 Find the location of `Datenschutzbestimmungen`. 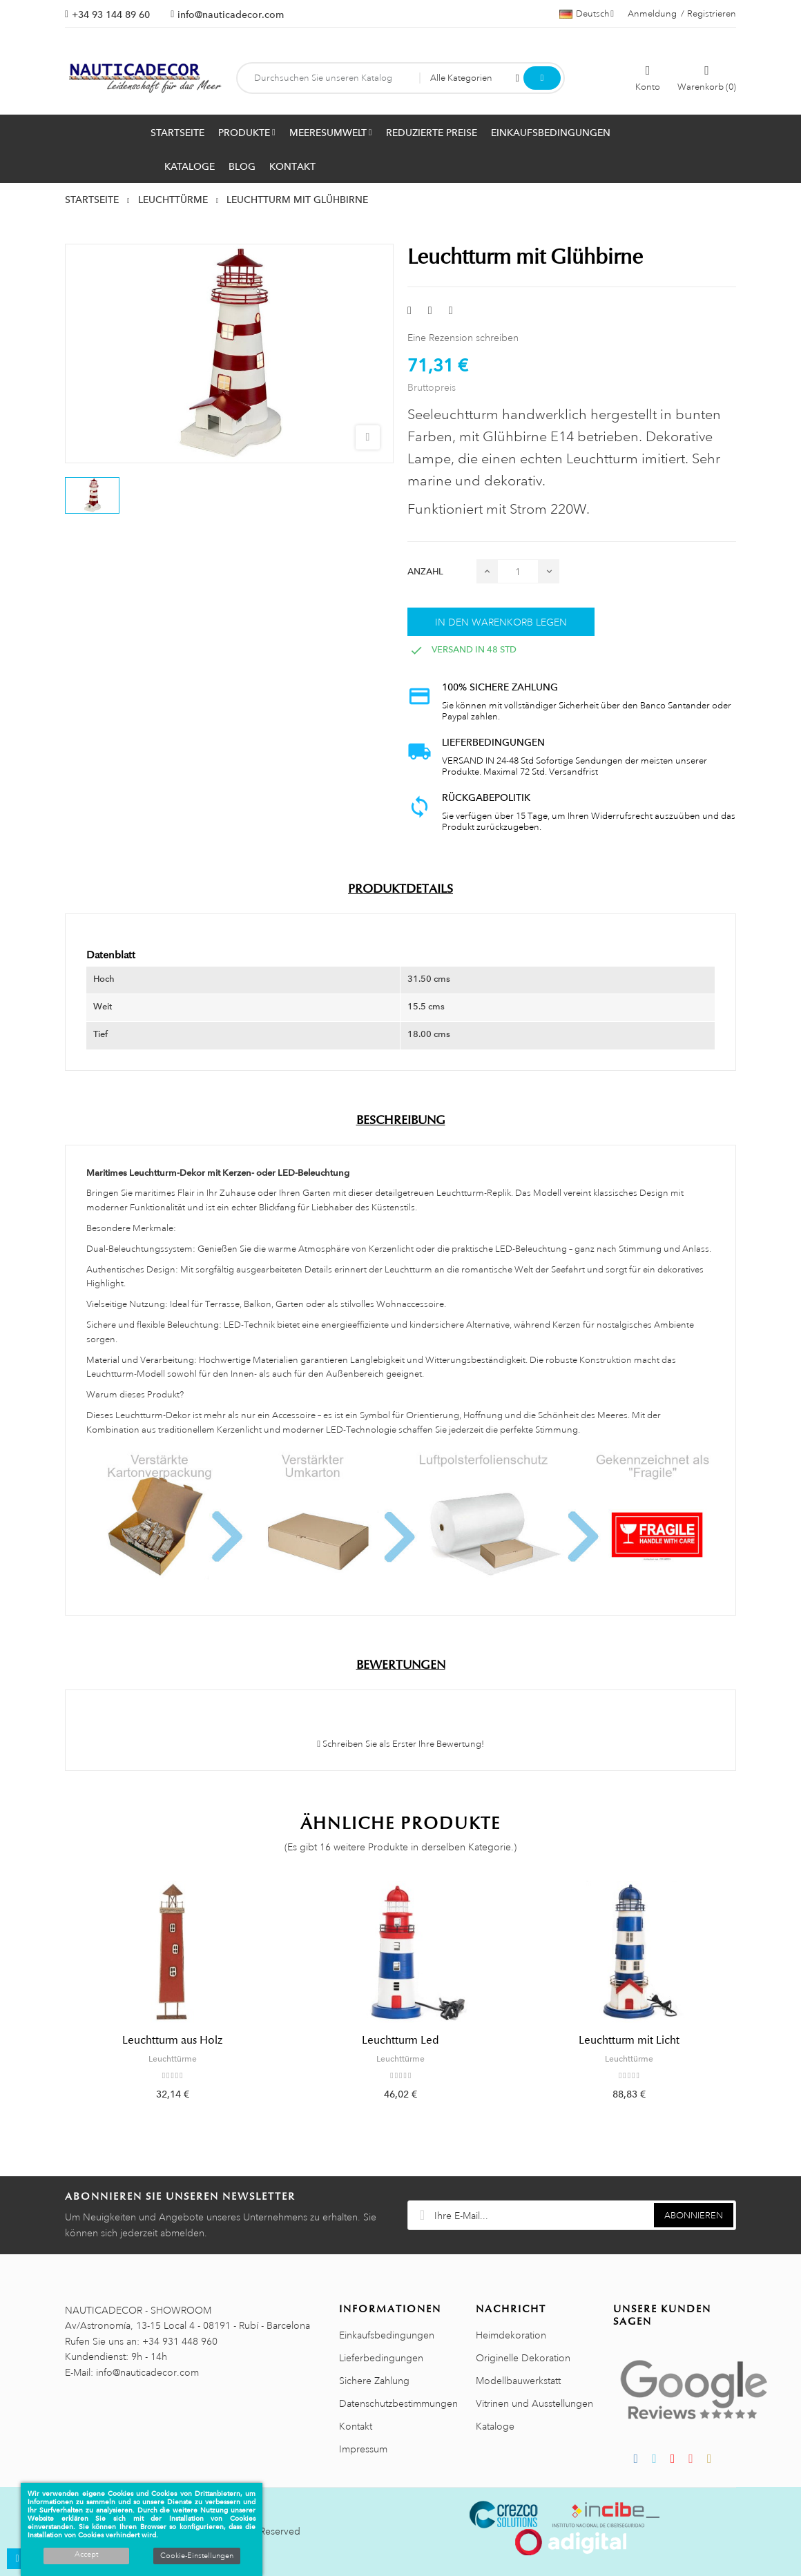

Datenschutzbestimmungen is located at coordinates (398, 2403).